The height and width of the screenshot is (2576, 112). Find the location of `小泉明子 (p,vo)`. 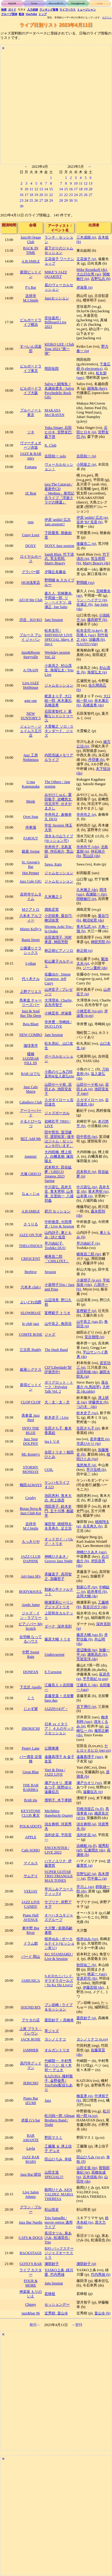

小泉明子 (p,vo) is located at coordinates (88, 1280).